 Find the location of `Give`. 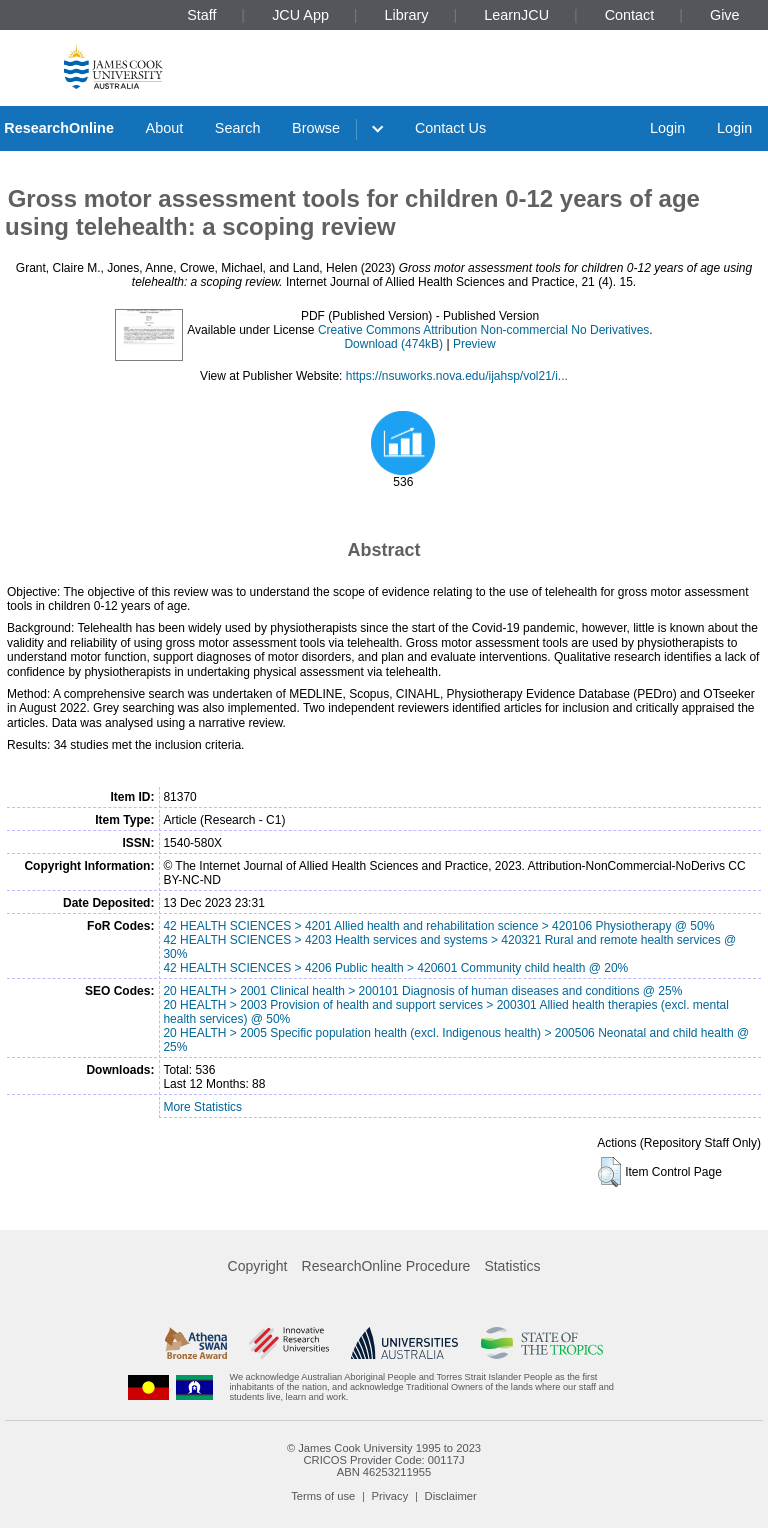

Give is located at coordinates (725, 15).